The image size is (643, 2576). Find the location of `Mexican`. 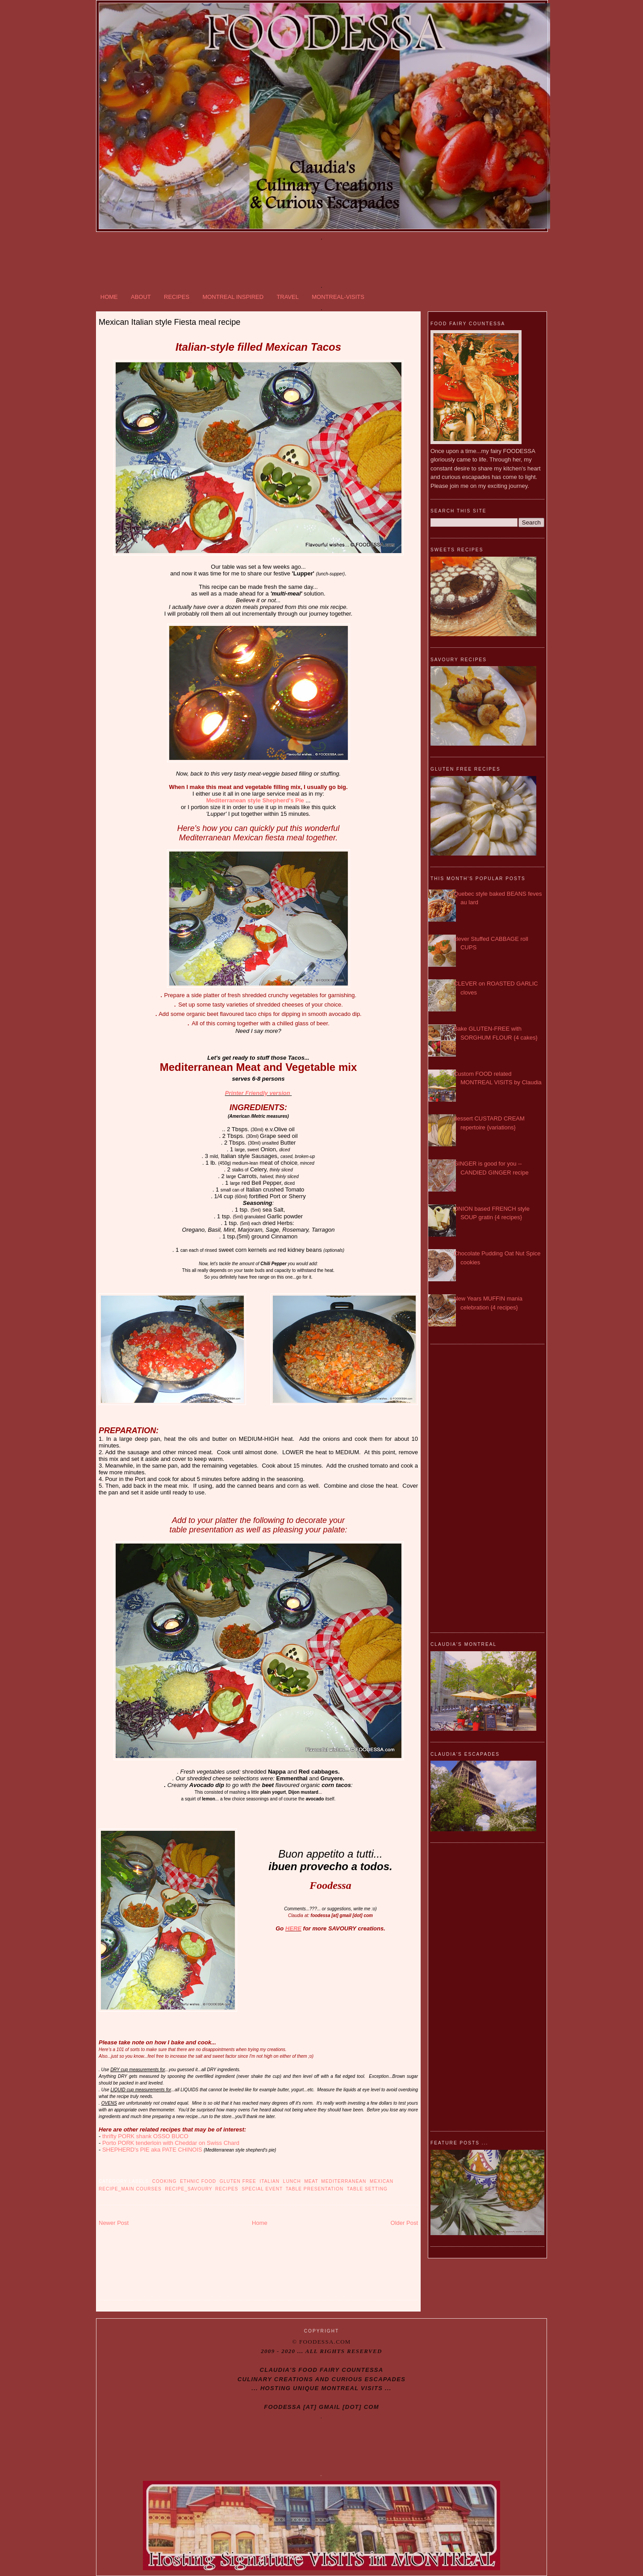

Mexican is located at coordinates (381, 2181).